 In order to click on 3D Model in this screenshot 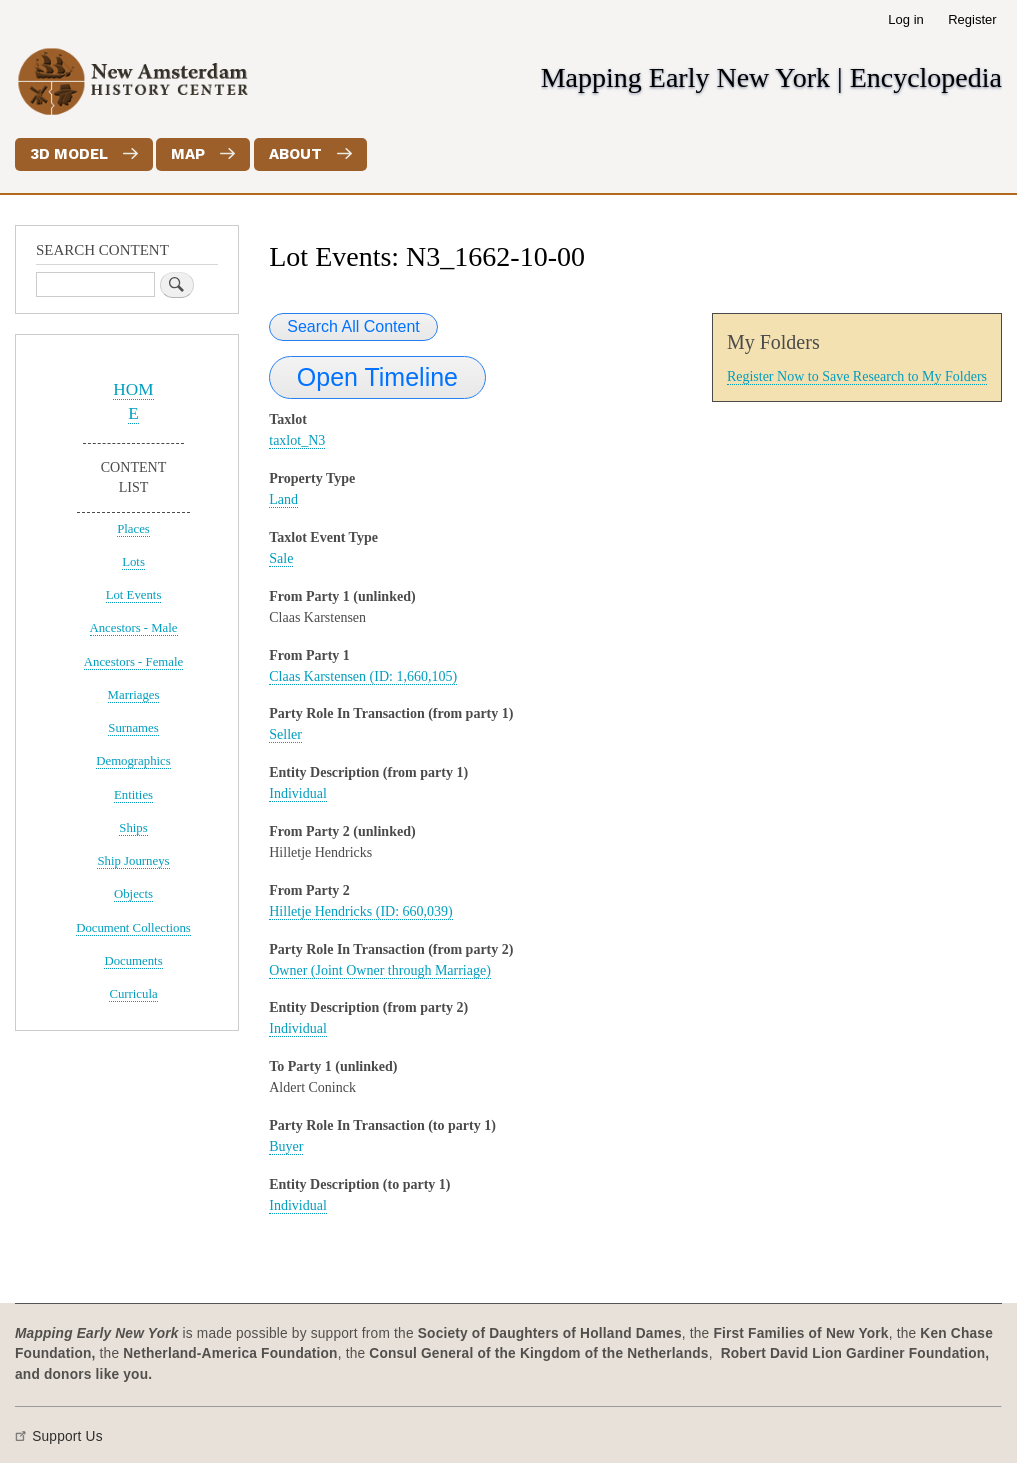, I will do `click(69, 154)`.